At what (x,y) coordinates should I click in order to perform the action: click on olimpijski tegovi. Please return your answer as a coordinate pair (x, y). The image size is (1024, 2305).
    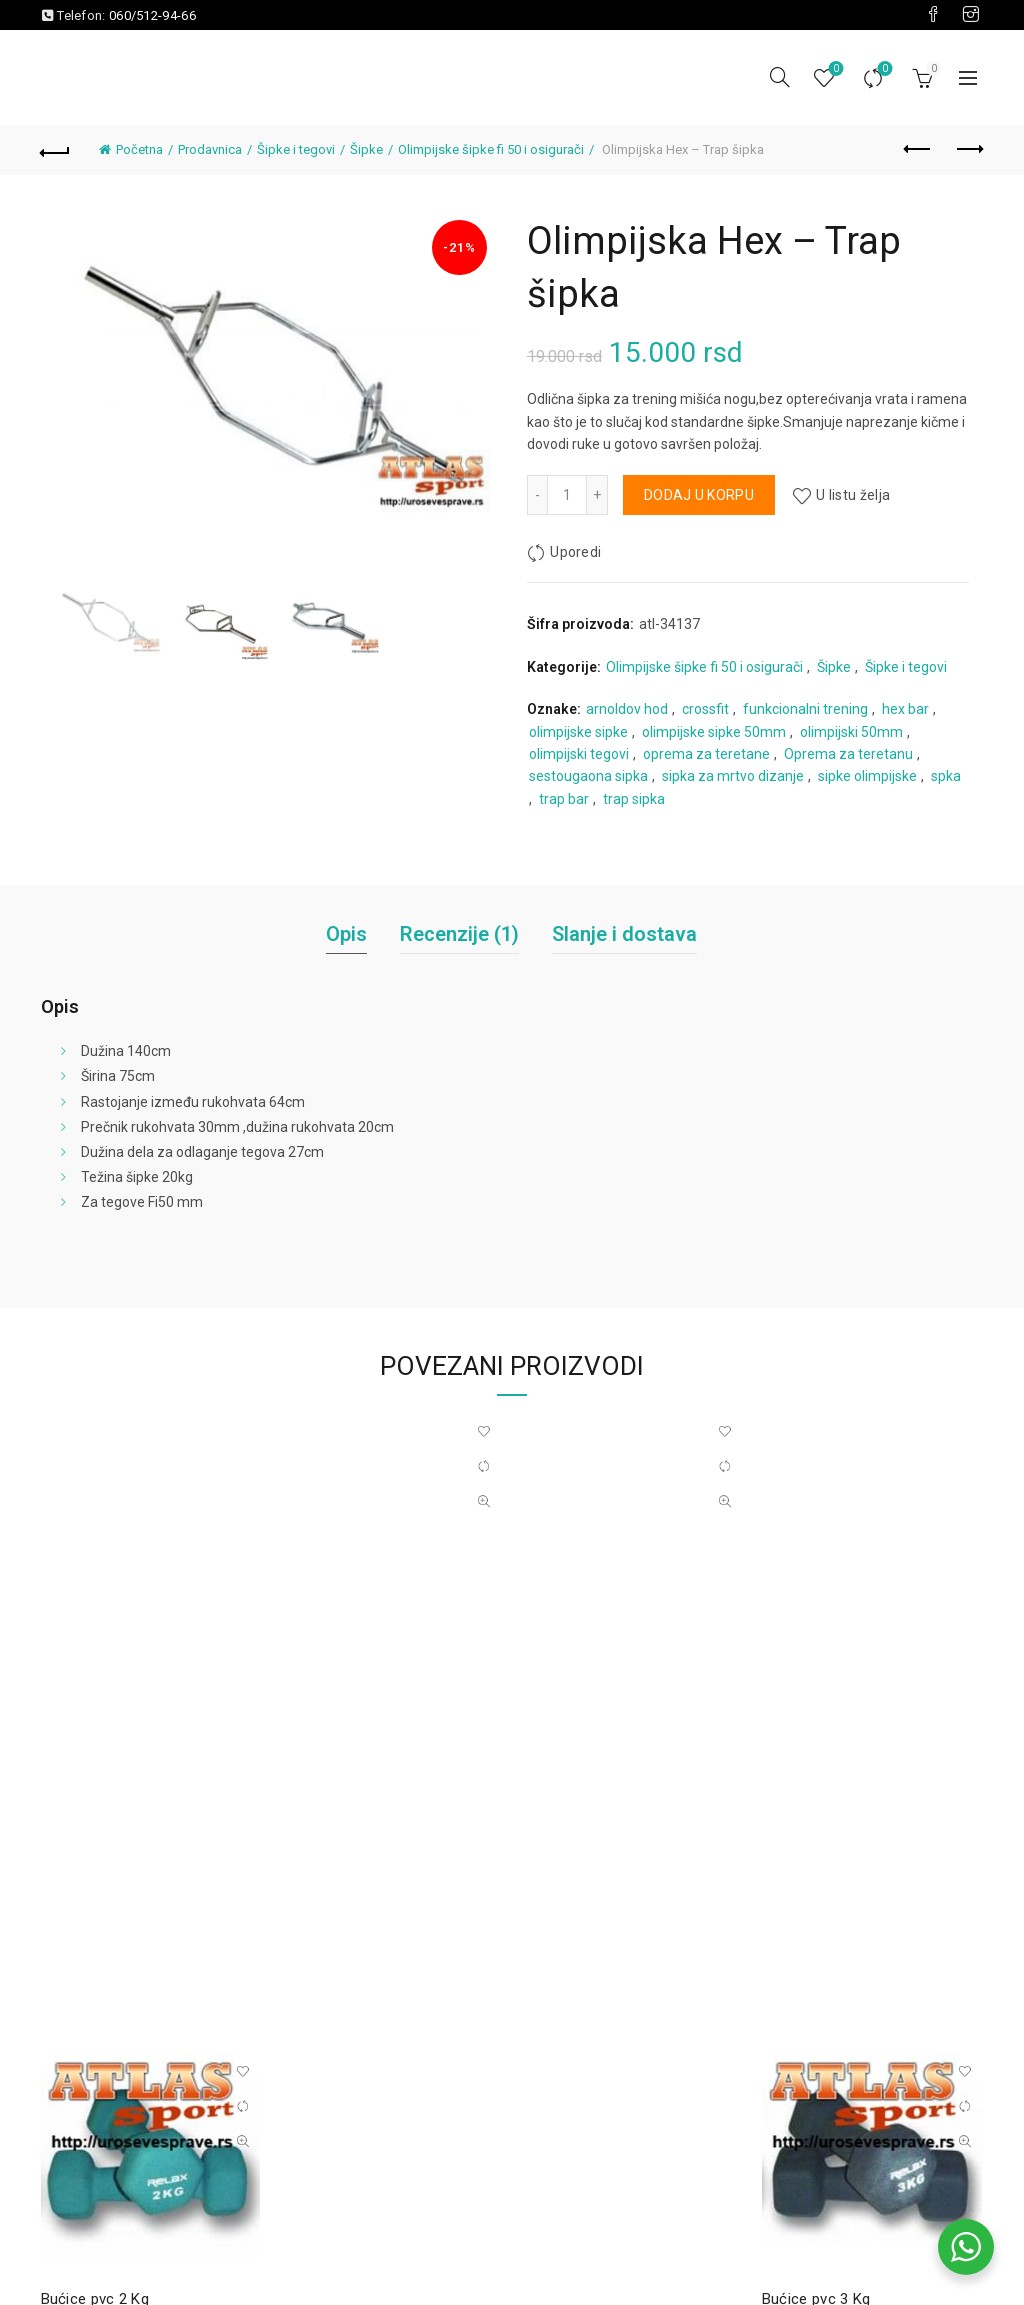
    Looking at the image, I should click on (579, 754).